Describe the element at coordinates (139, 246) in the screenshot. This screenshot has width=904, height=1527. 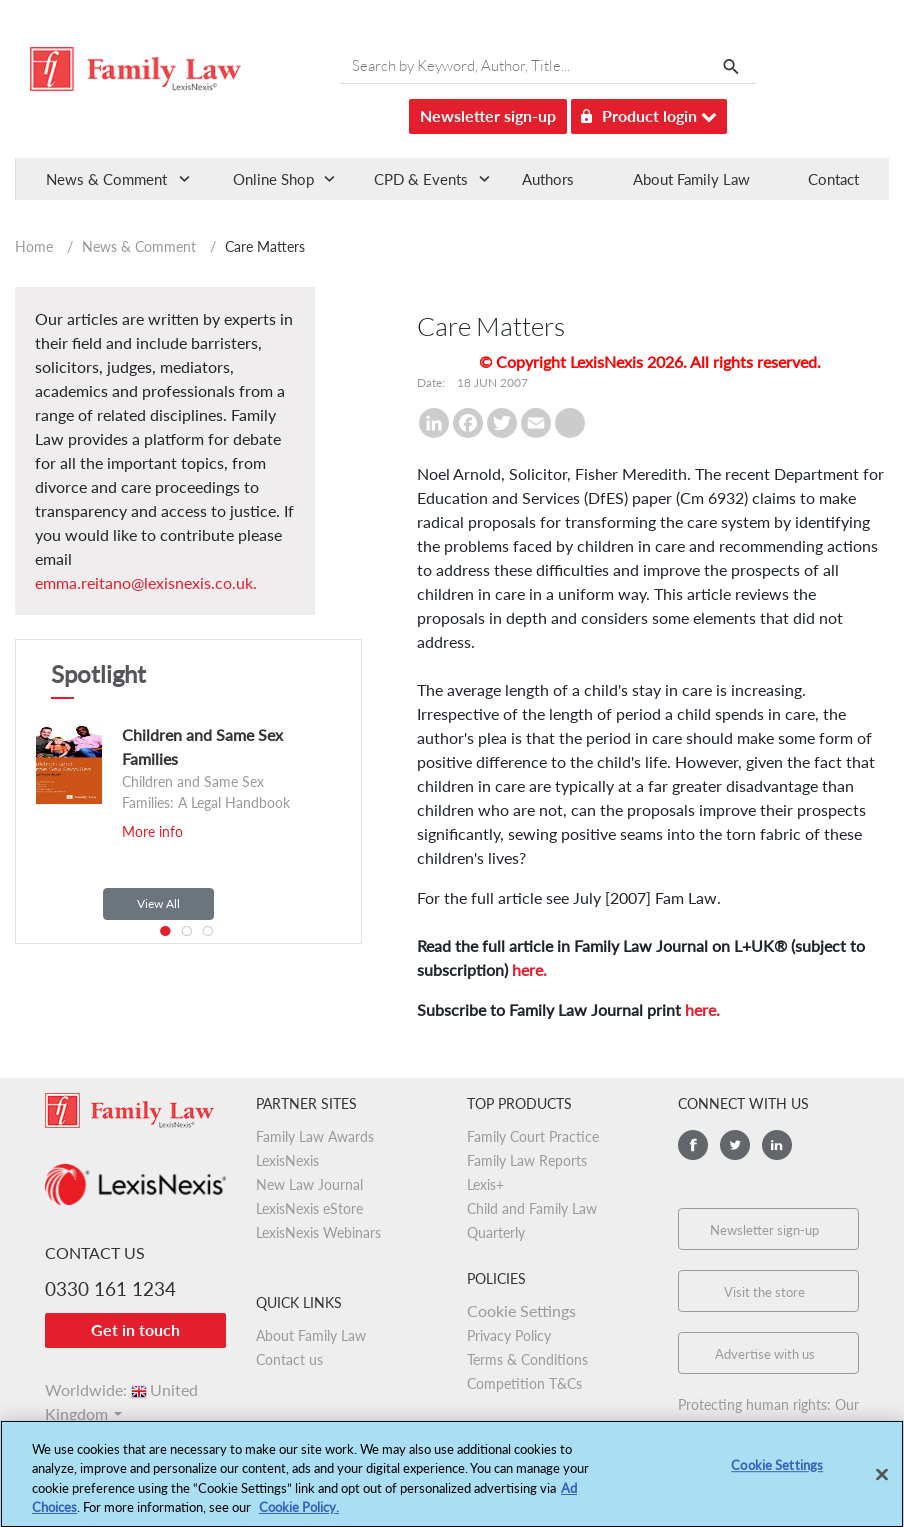
I see `News & Comment` at that location.